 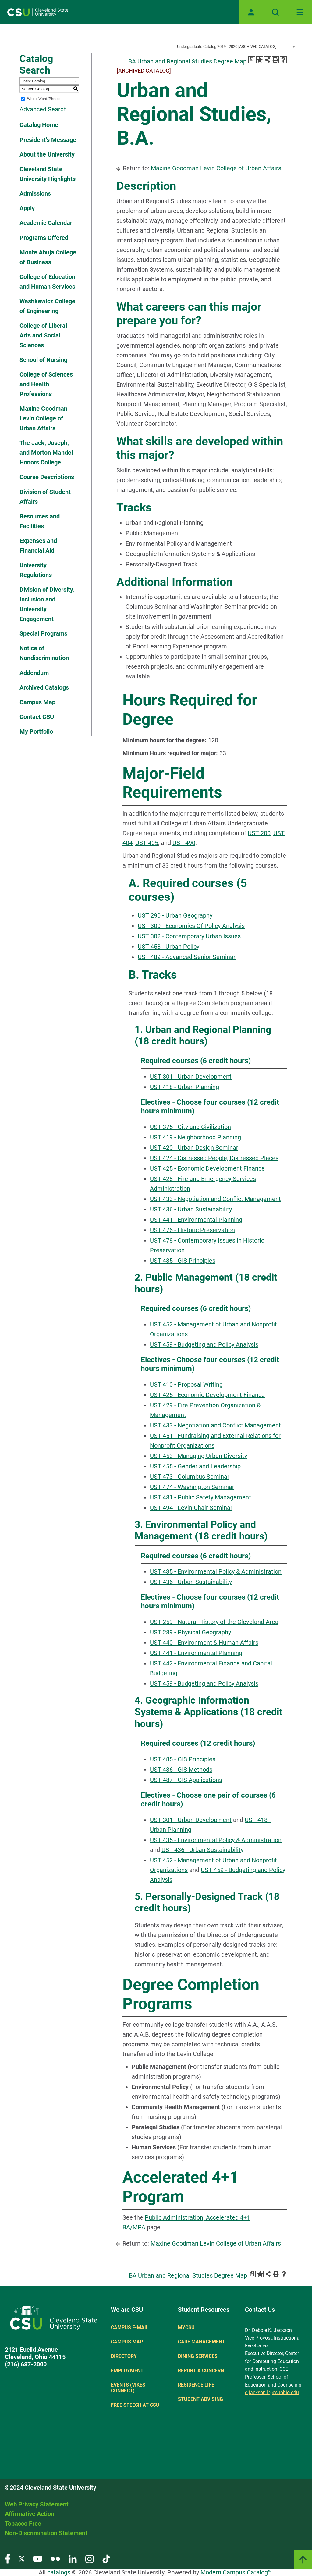 I want to click on [Open site search], so click(x=275, y=12).